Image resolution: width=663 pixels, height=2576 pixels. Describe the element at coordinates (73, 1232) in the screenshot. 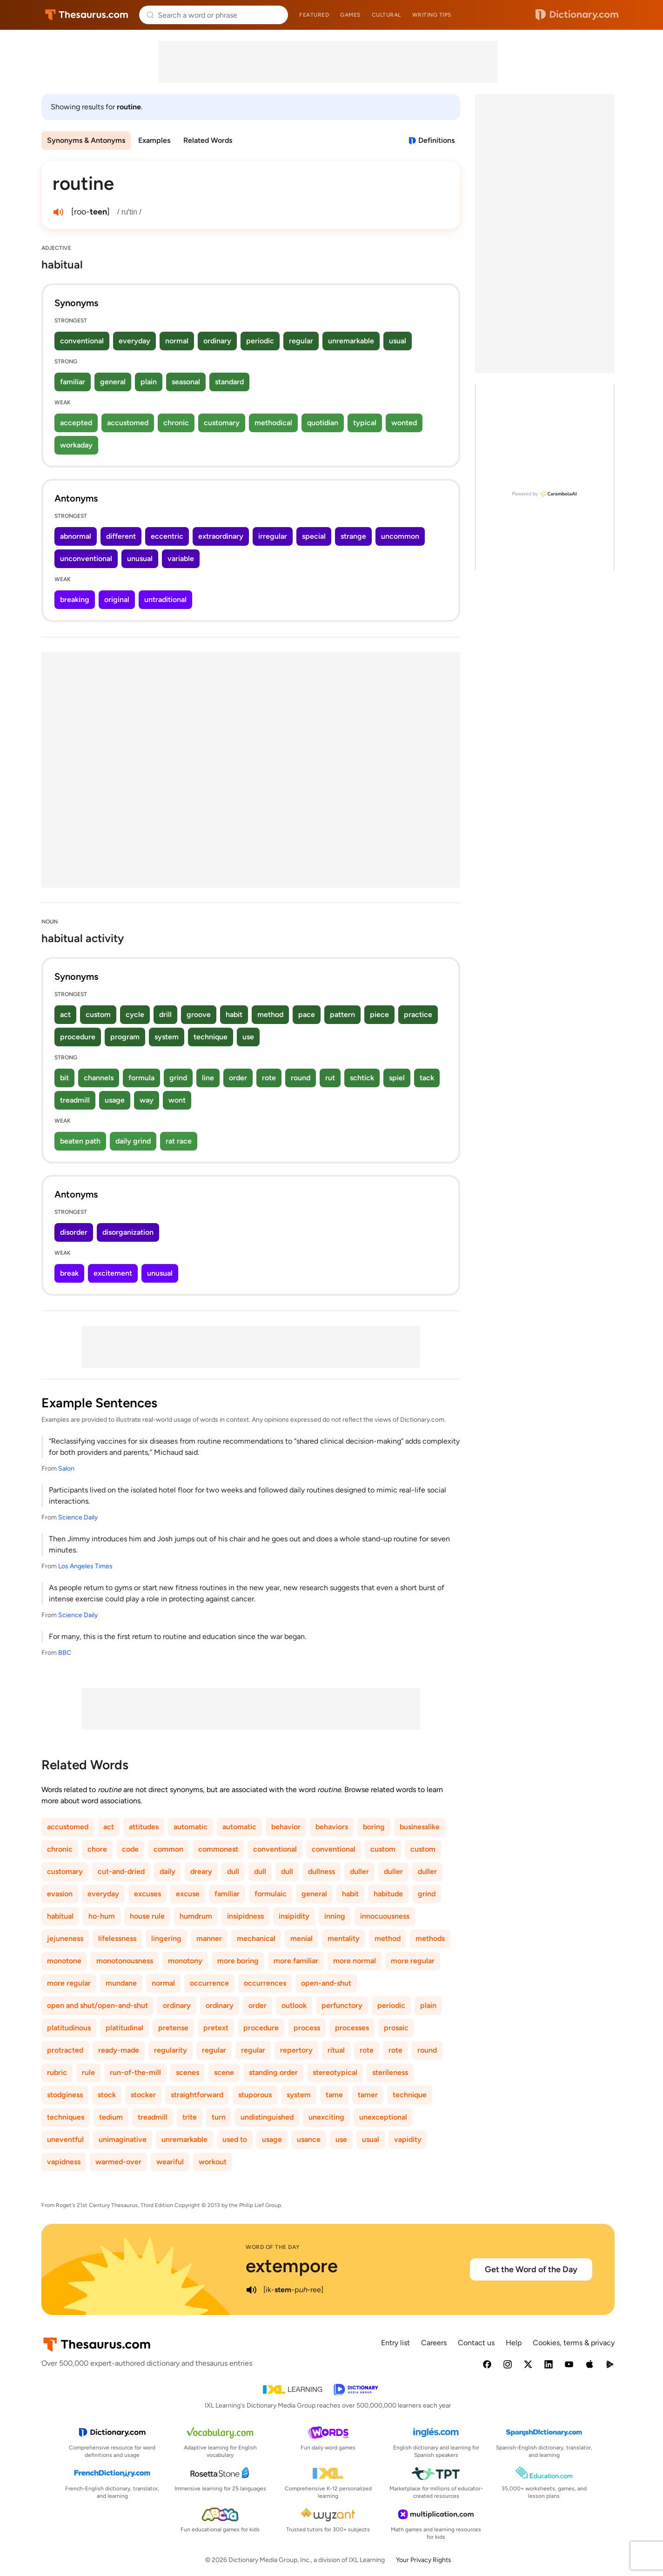

I see `disorder` at that location.